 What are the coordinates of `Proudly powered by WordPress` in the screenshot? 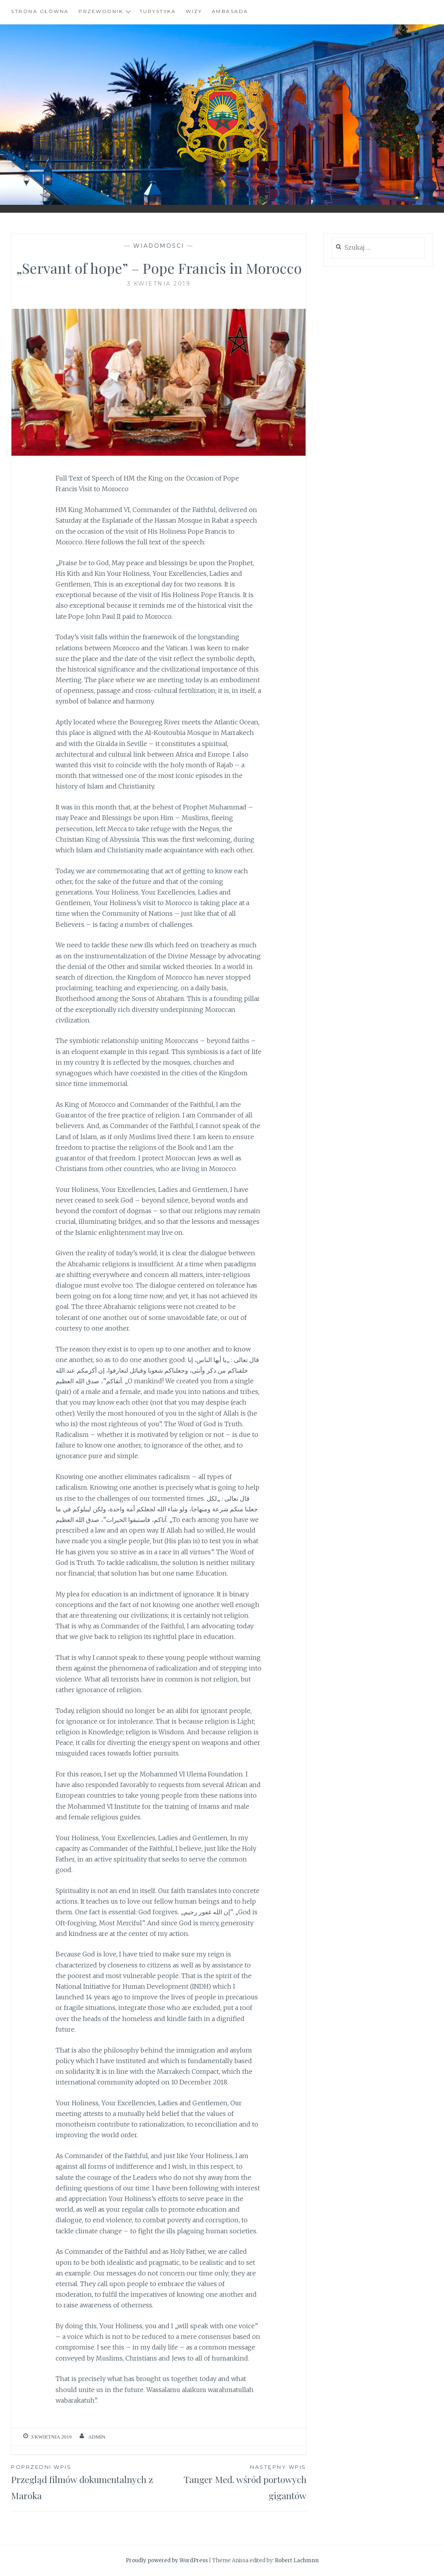 It's located at (167, 2560).